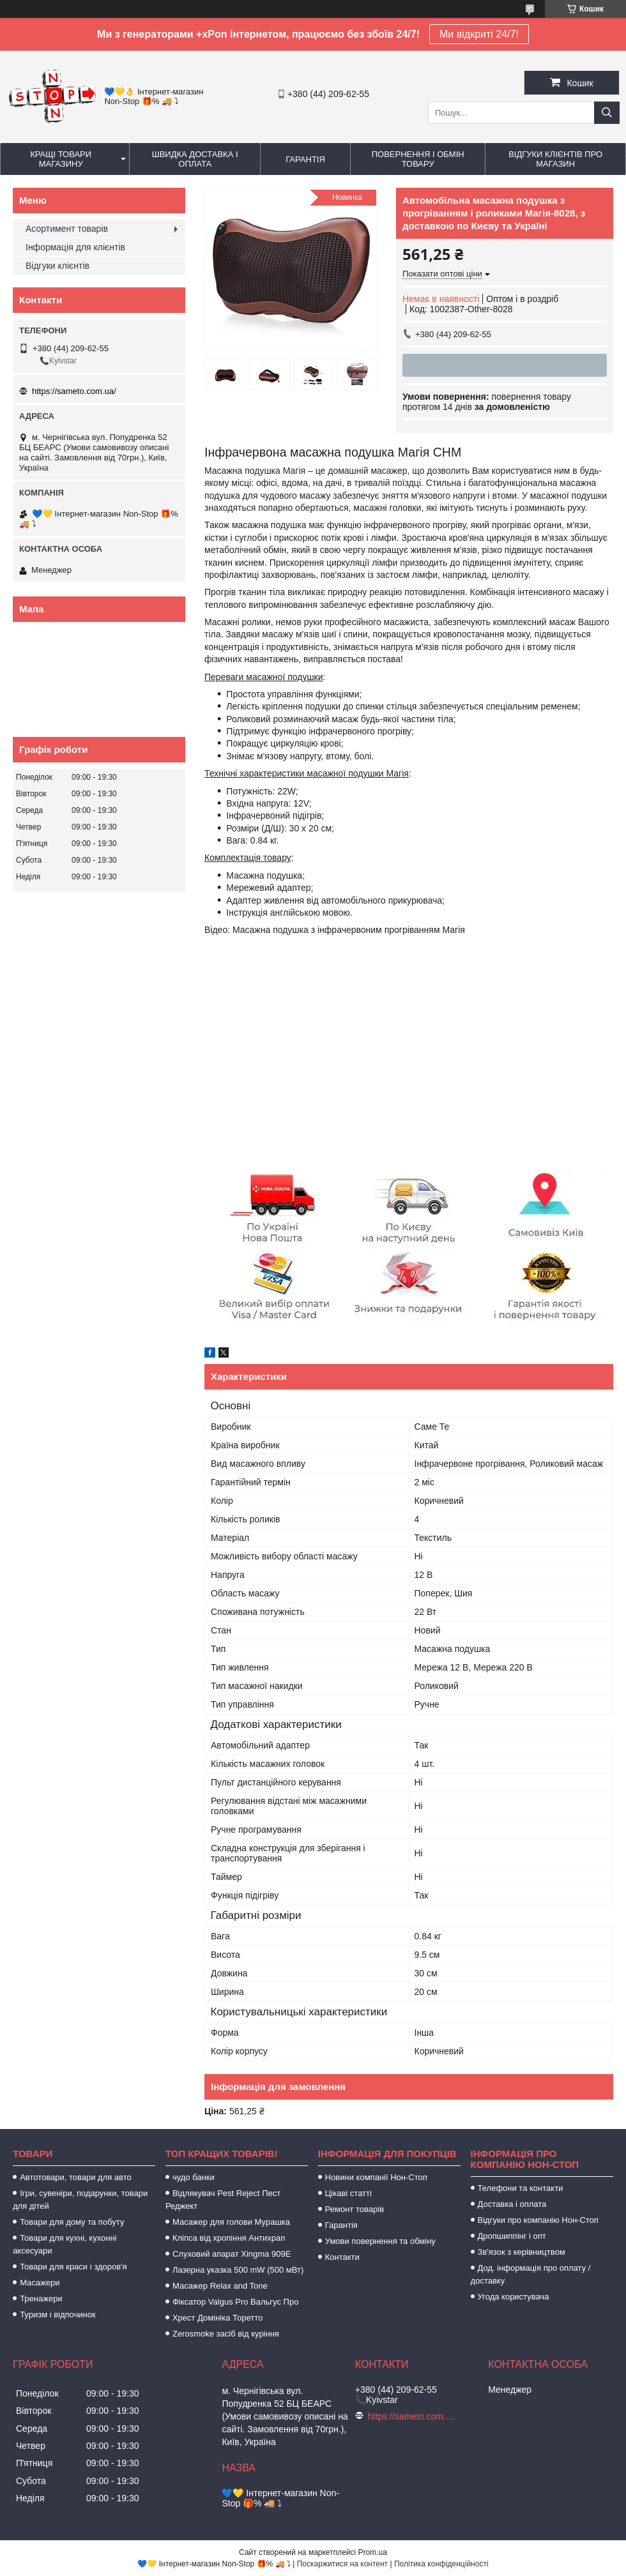 This screenshot has height=2576, width=626. What do you see at coordinates (520, 2188) in the screenshot?
I see `Телефони та контакти` at bounding box center [520, 2188].